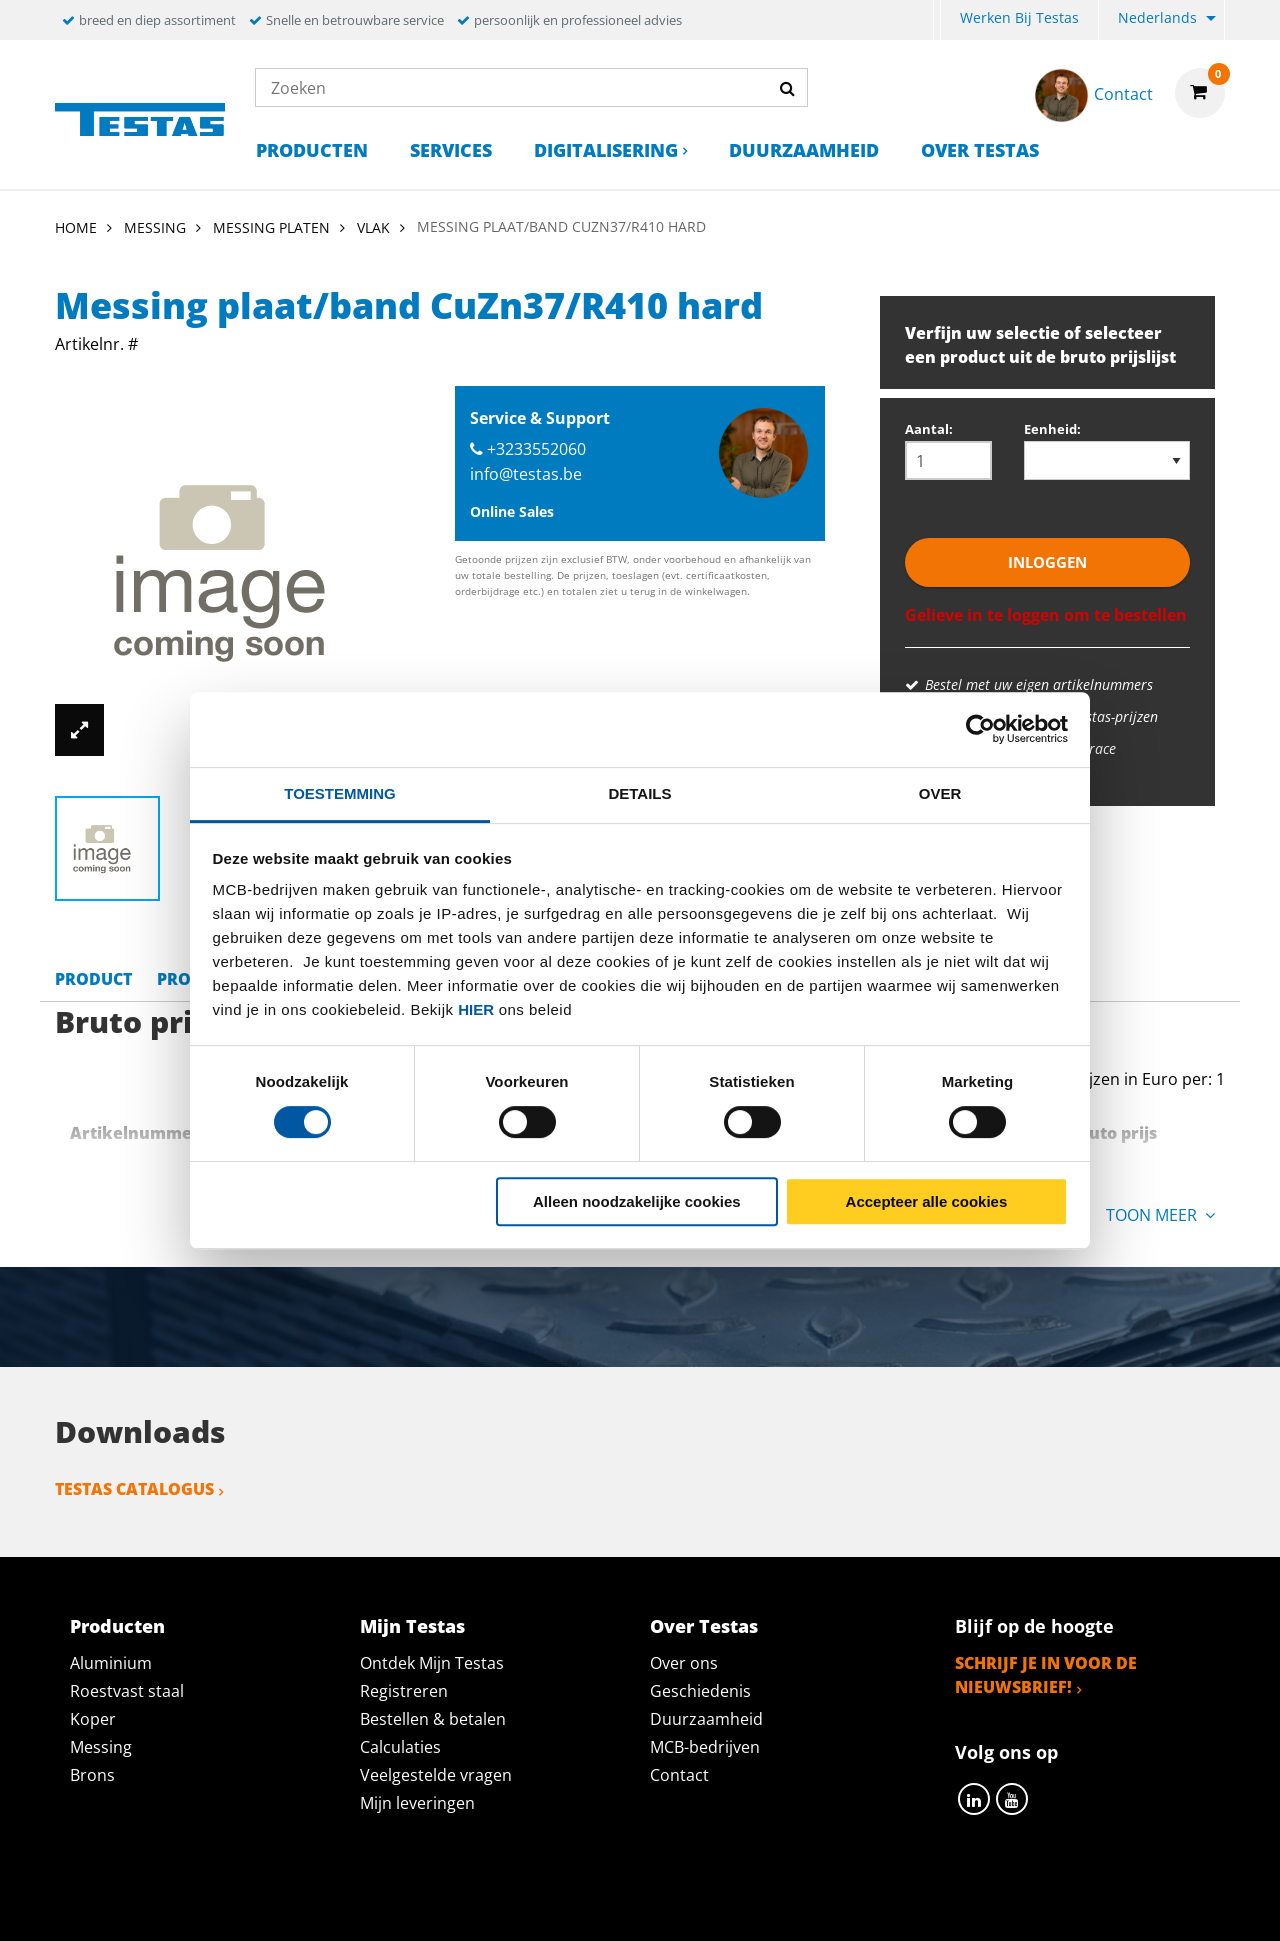 This screenshot has height=1941, width=1280. I want to click on info@testas.be, so click(526, 474).